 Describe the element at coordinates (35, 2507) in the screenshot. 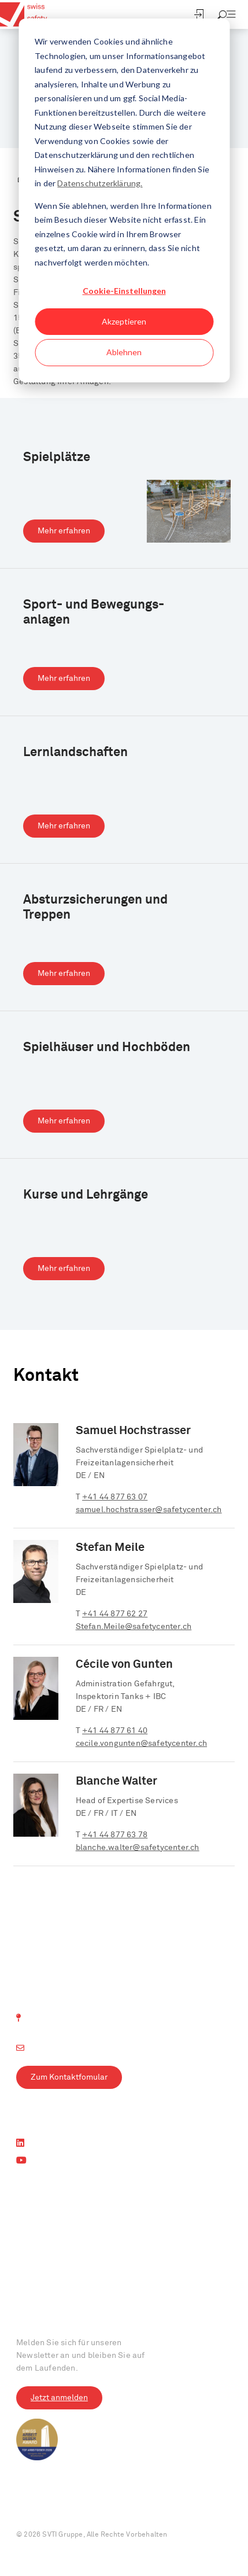

I see `Impressum` at that location.